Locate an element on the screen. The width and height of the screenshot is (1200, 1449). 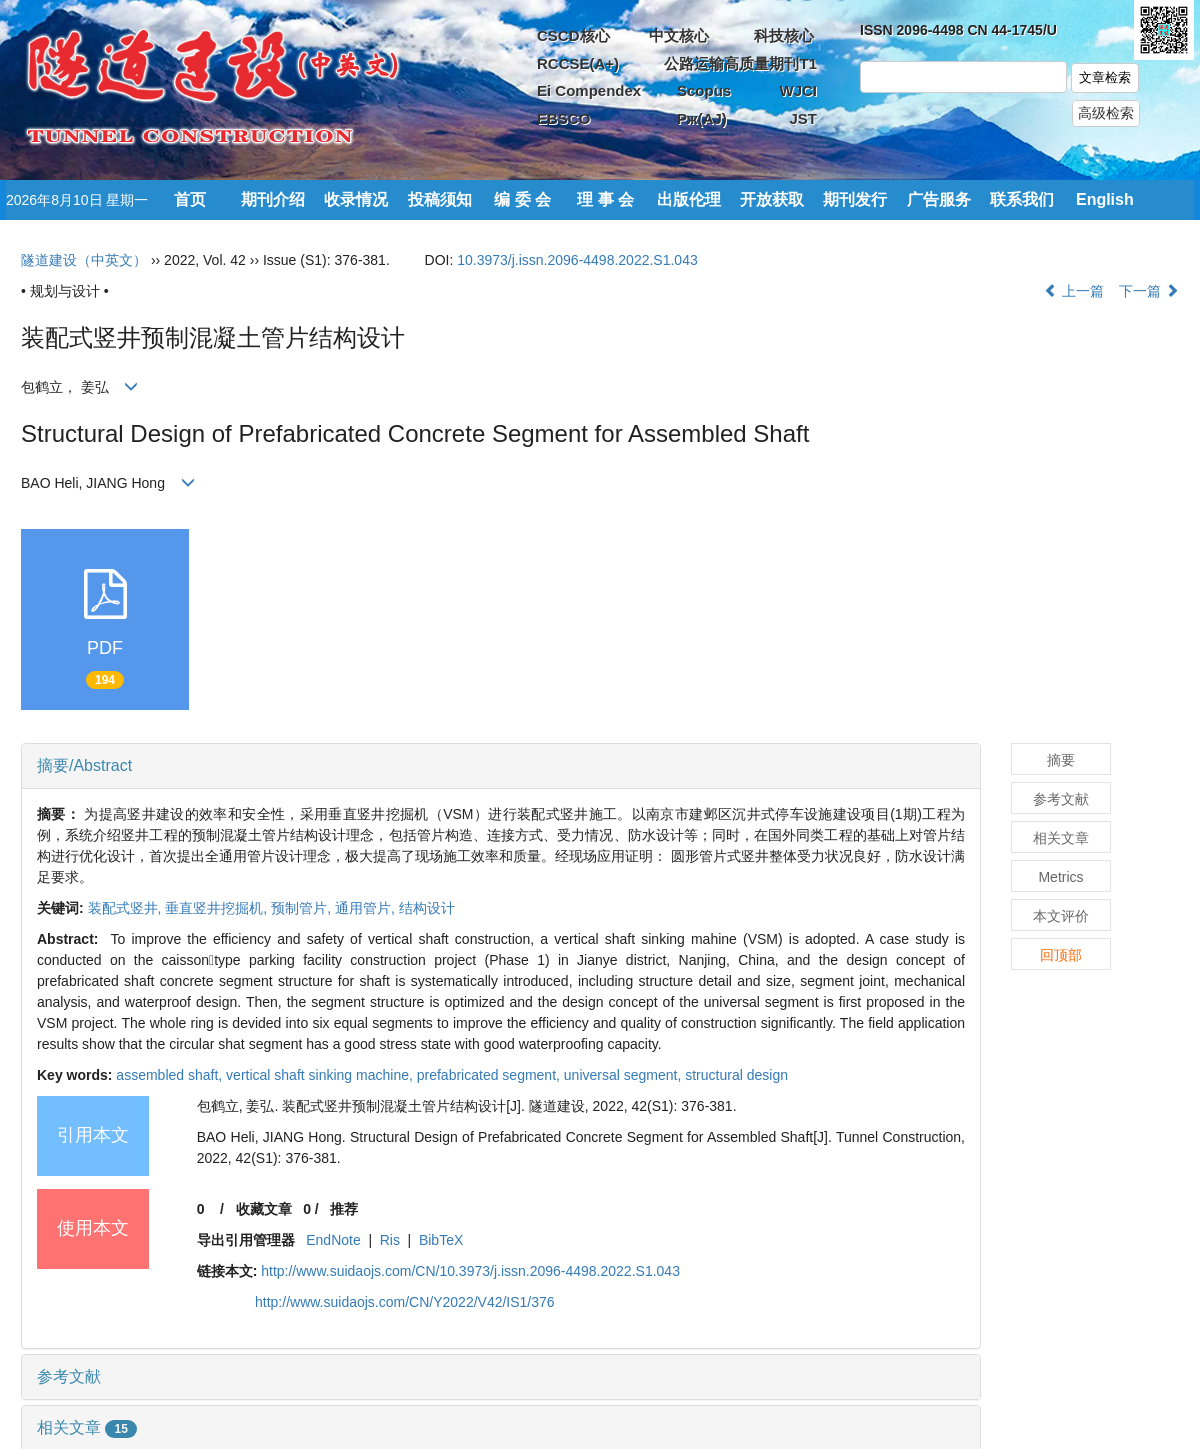
结构设计 is located at coordinates (427, 908).